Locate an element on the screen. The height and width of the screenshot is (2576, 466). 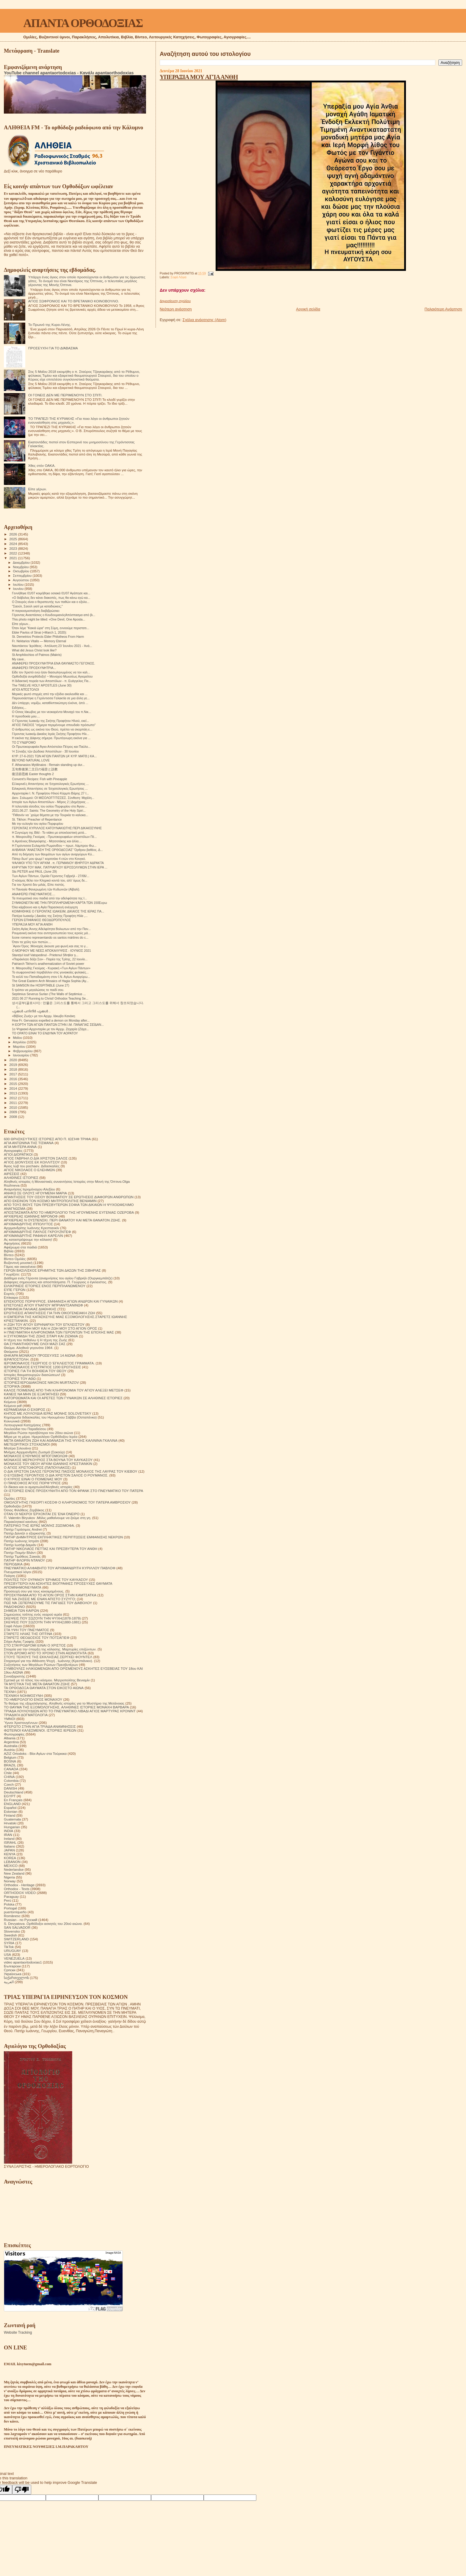
Σκήτη Αγίας Άννης Αδελφότητα Βολιωτων από την Παν... is located at coordinates (51, 929).